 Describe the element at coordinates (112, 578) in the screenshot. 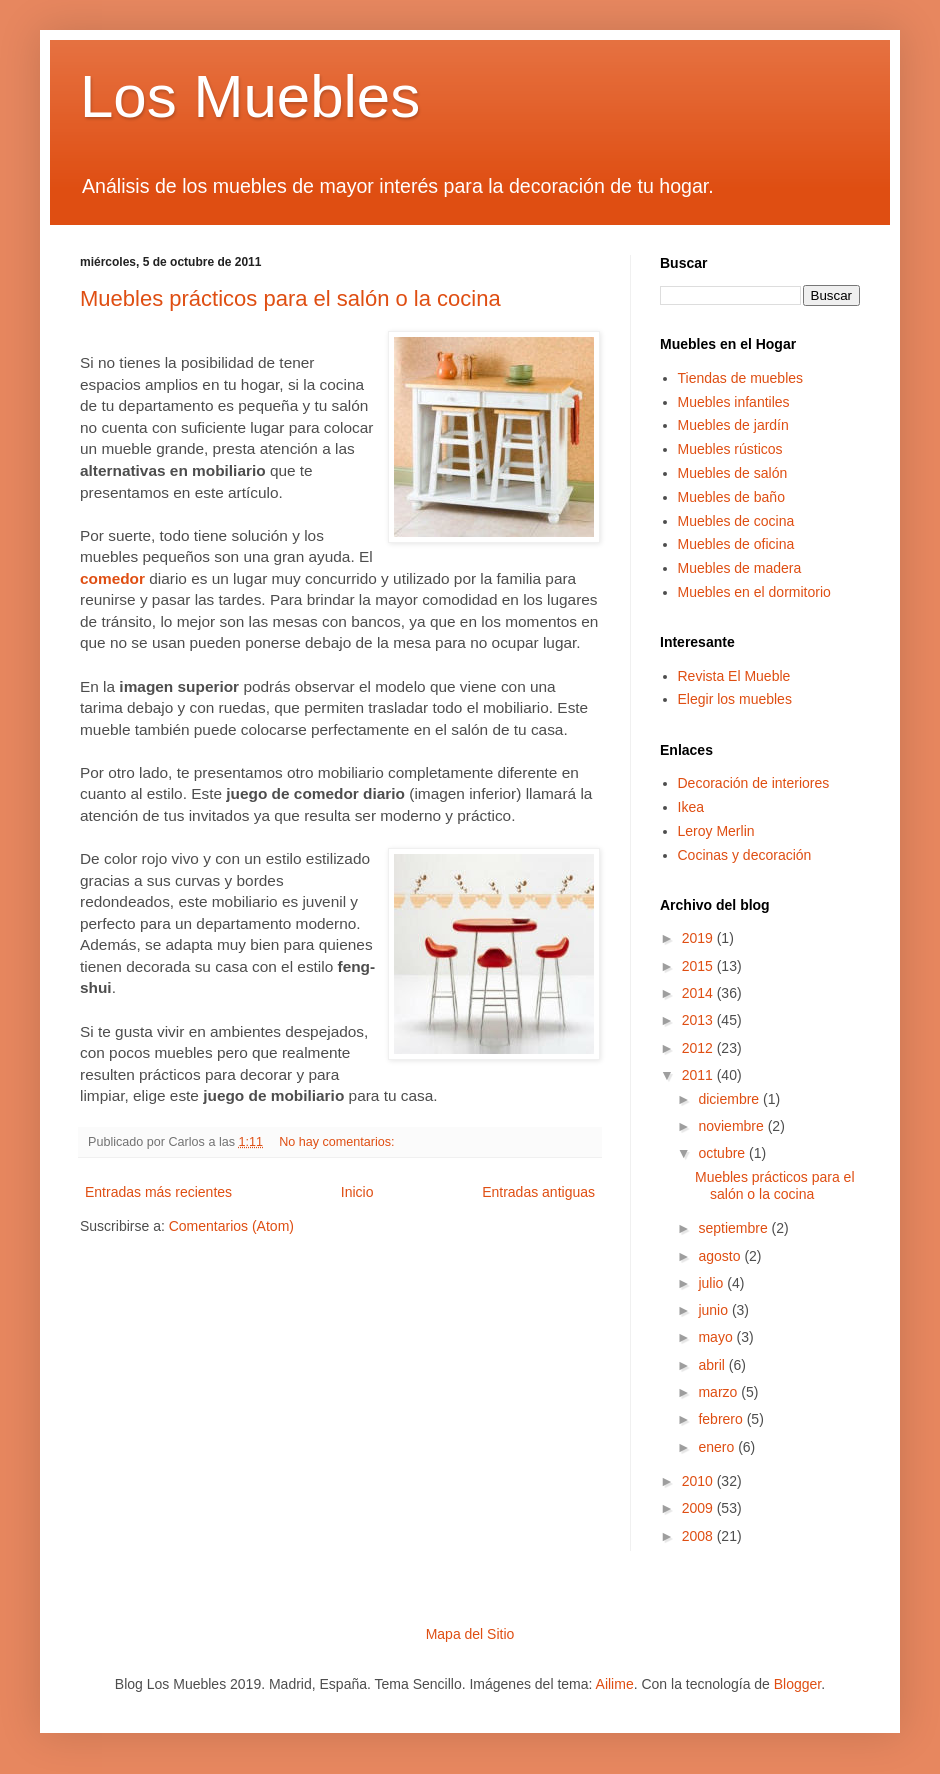

I see `comedor` at that location.